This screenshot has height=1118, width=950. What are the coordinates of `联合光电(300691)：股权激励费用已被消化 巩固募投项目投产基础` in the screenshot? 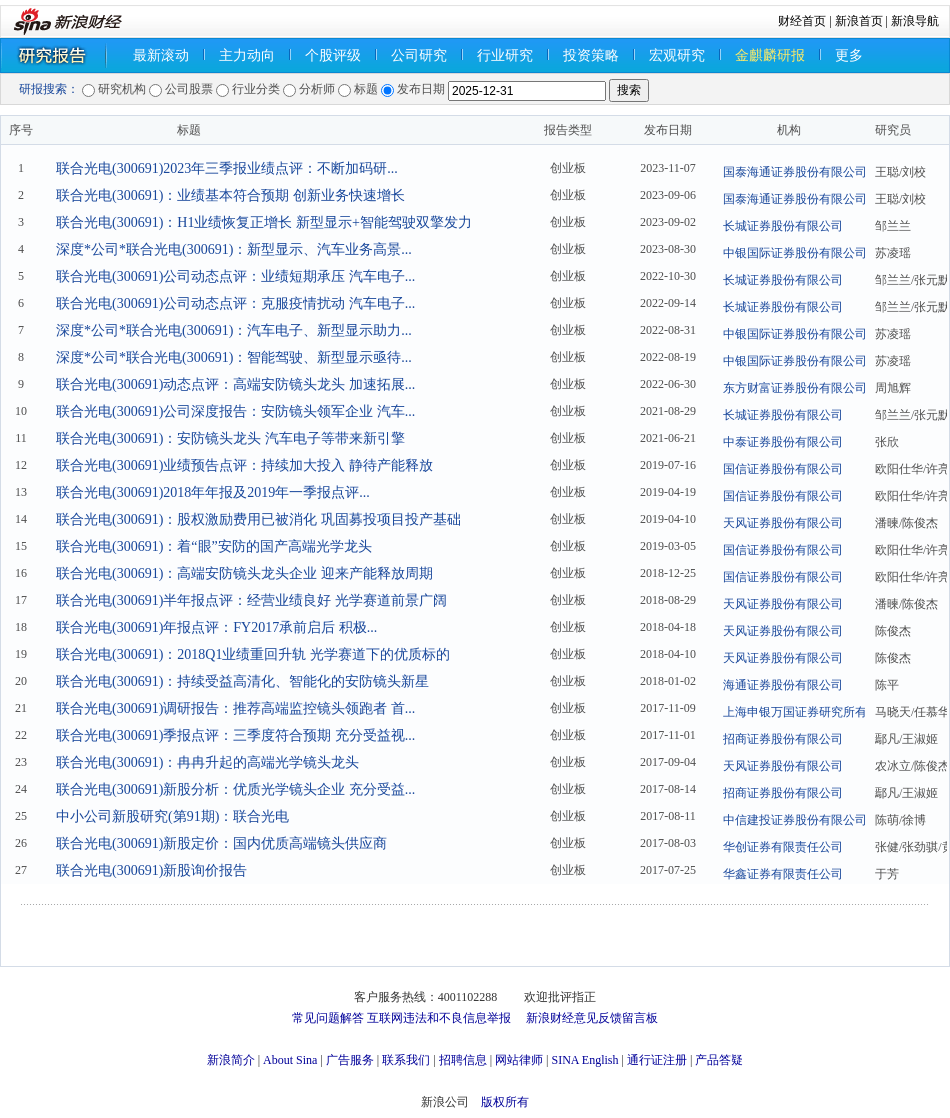 It's located at (258, 519).